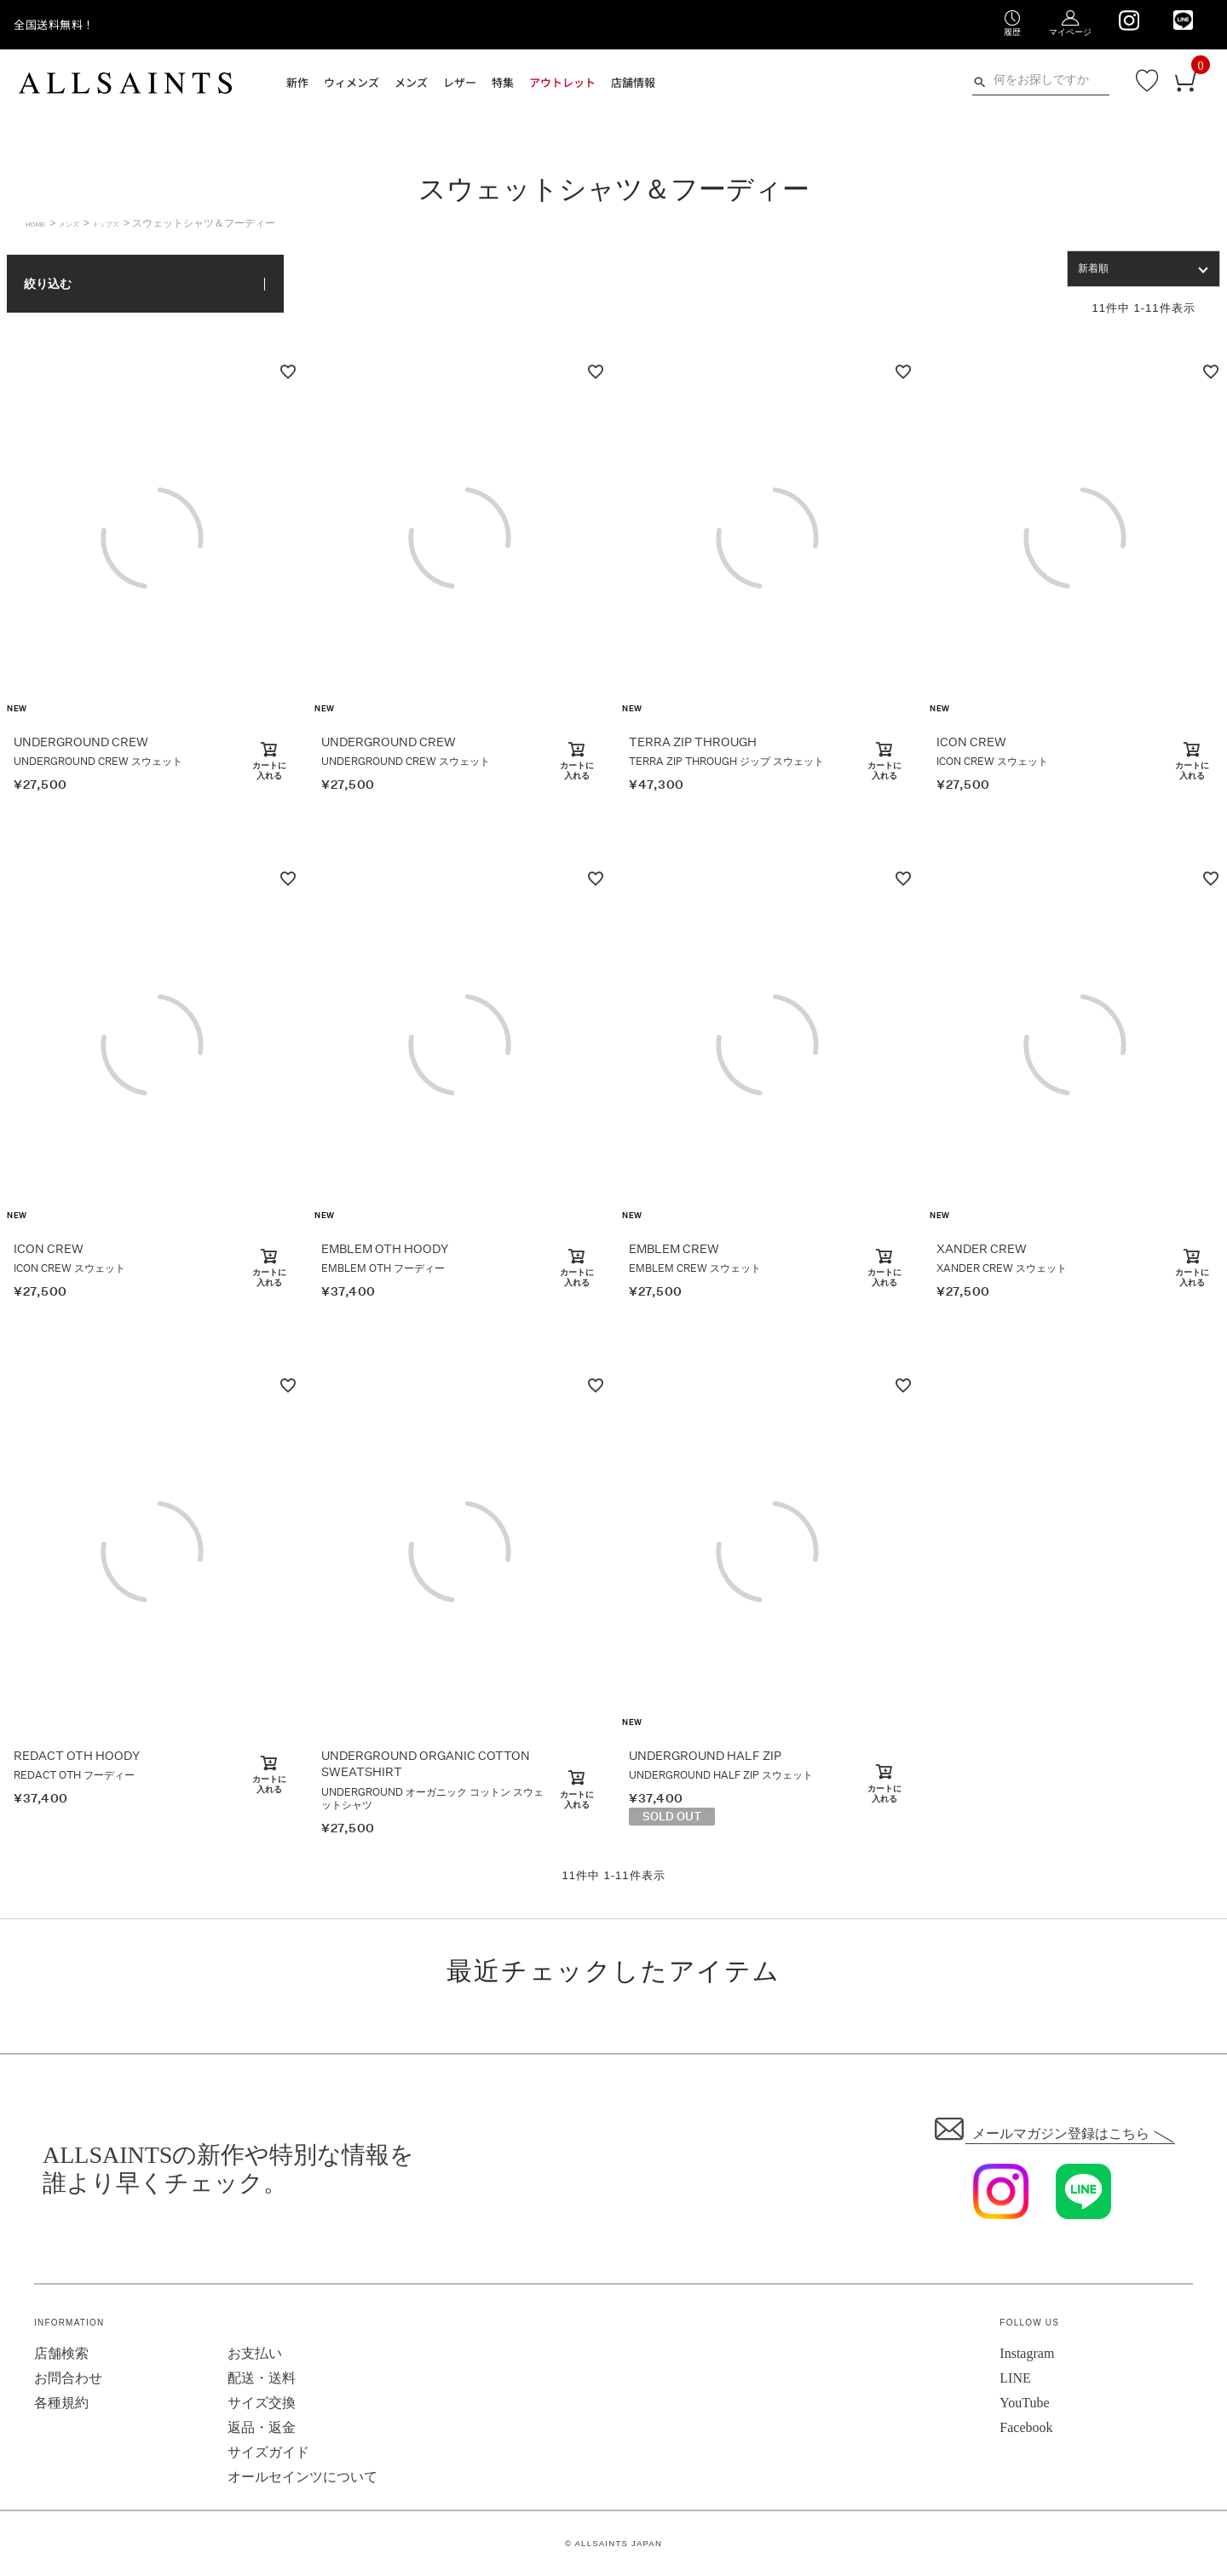 The width and height of the screenshot is (1227, 2576). I want to click on 店舗情報, so click(633, 82).